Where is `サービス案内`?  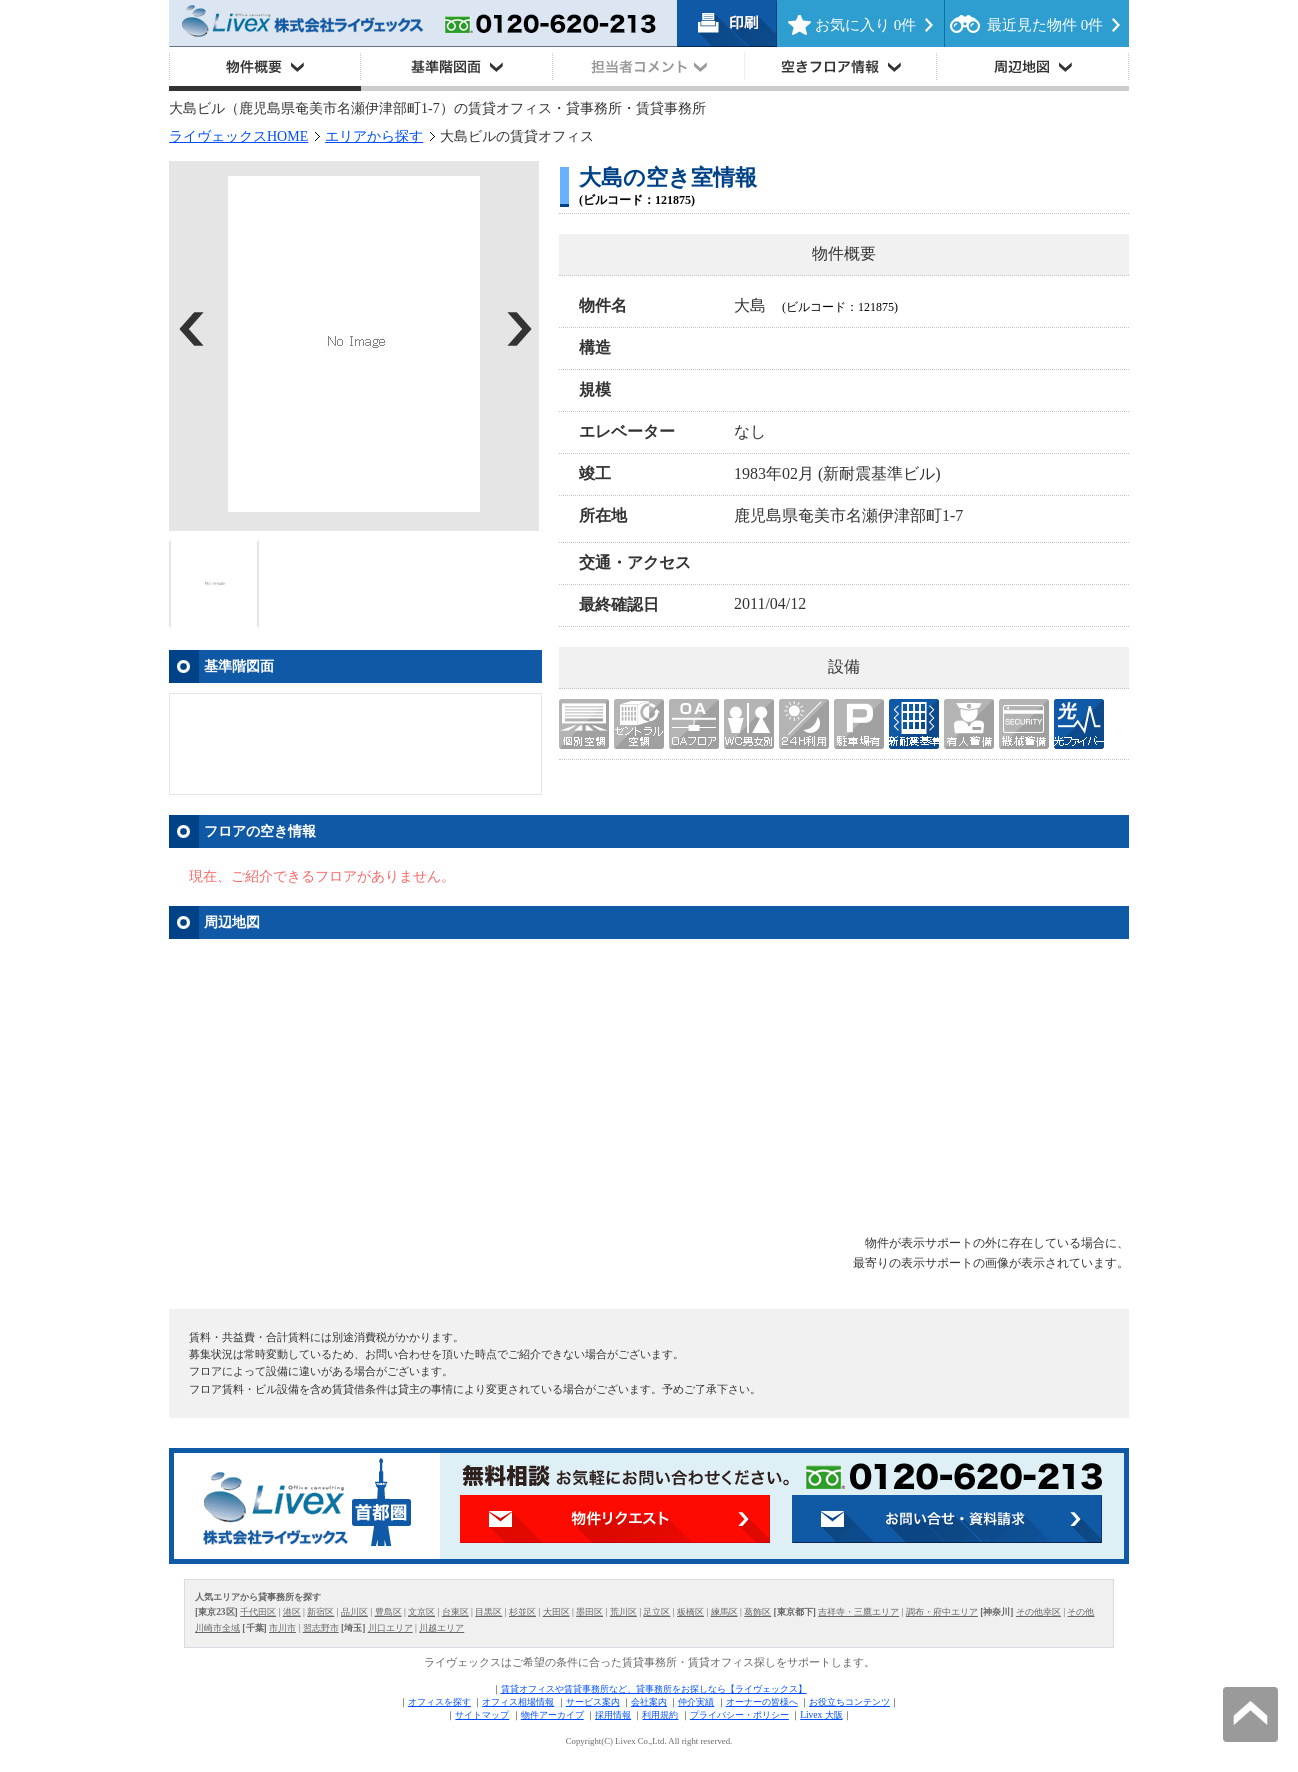
サービス案内 is located at coordinates (593, 1702).